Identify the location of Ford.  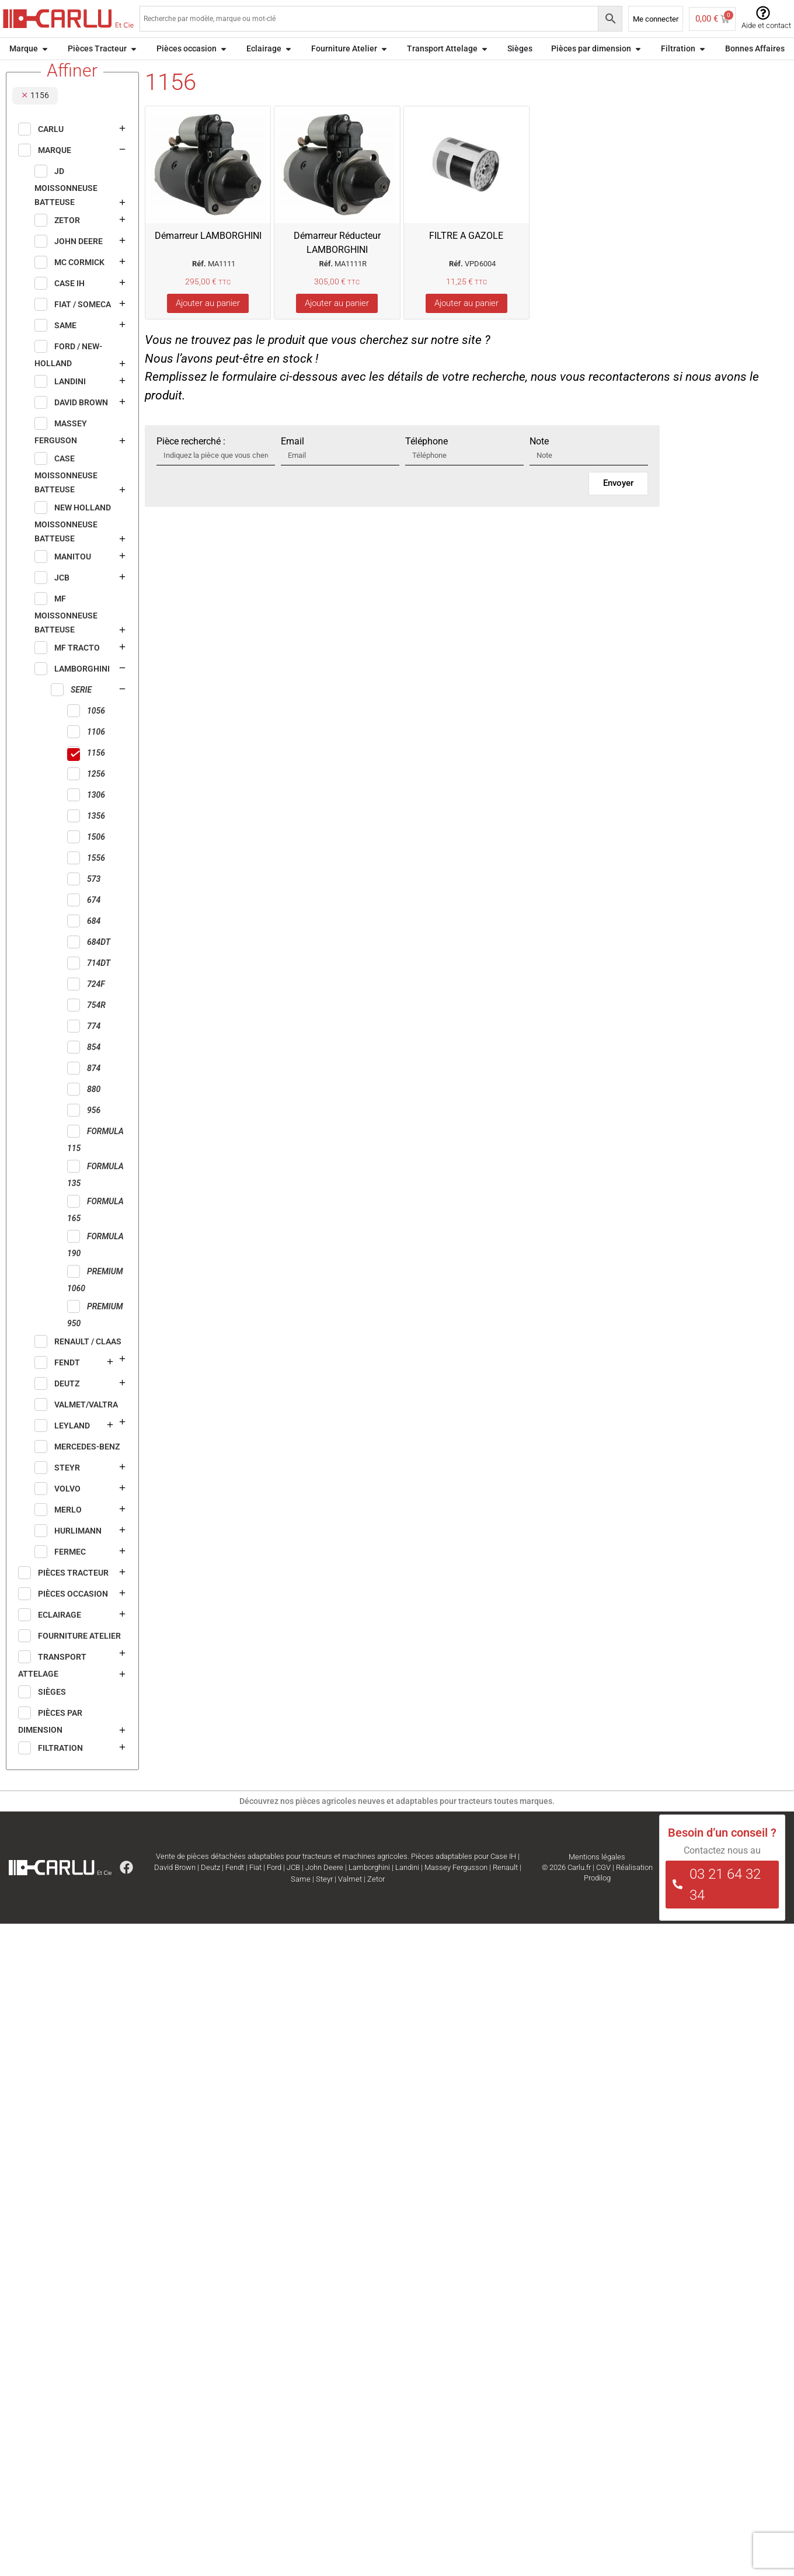
(274, 1889).